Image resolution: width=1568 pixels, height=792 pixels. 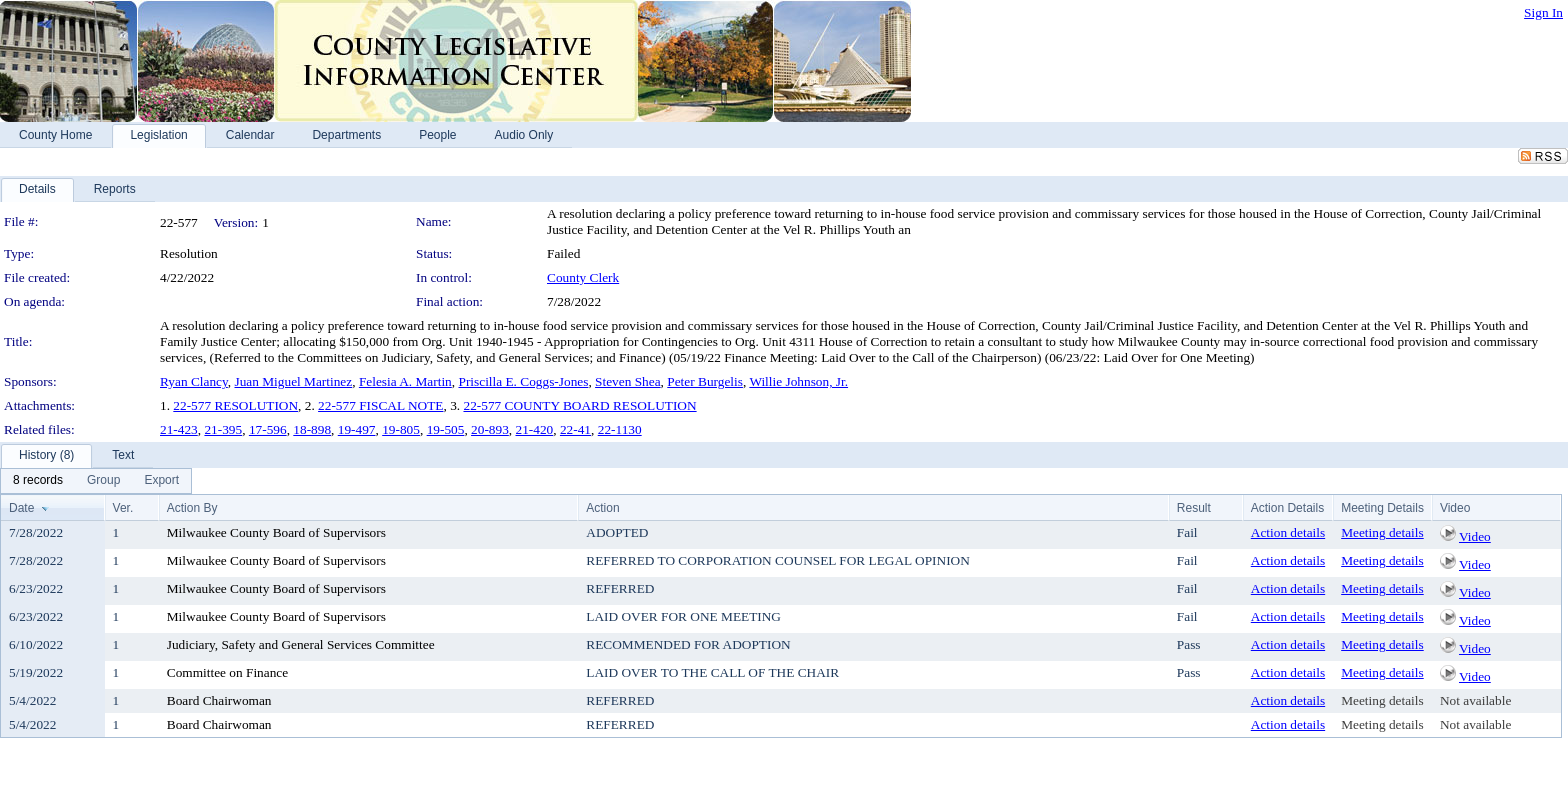 I want to click on 19-505, so click(x=446, y=429).